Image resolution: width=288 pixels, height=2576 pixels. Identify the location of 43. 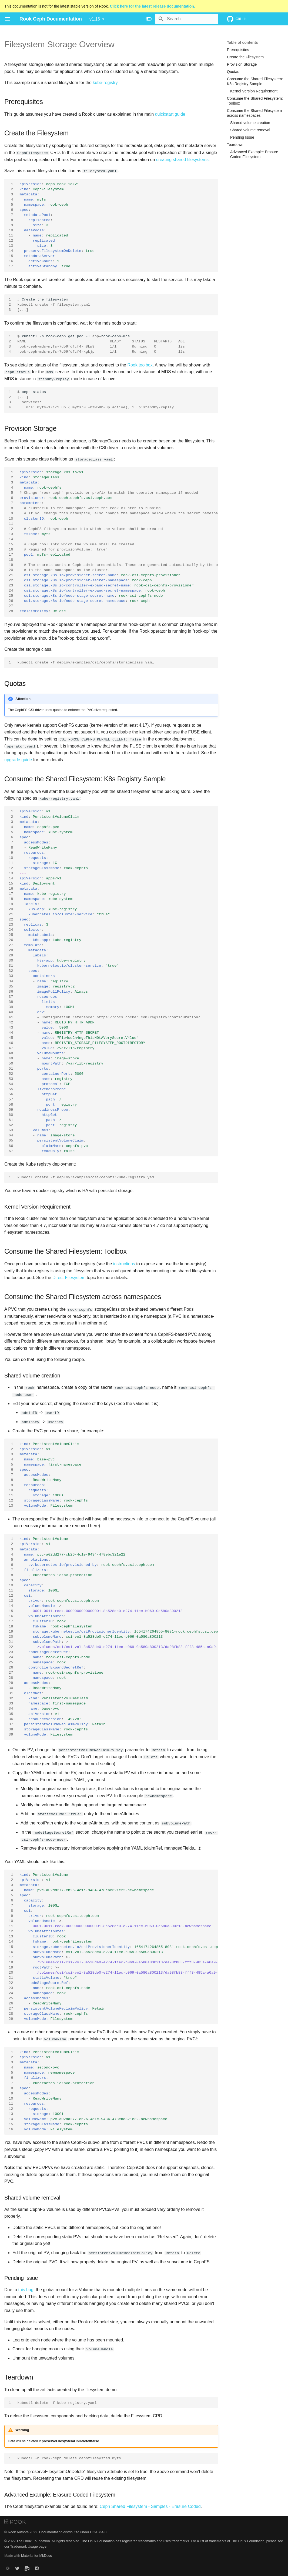
(11, 1027).